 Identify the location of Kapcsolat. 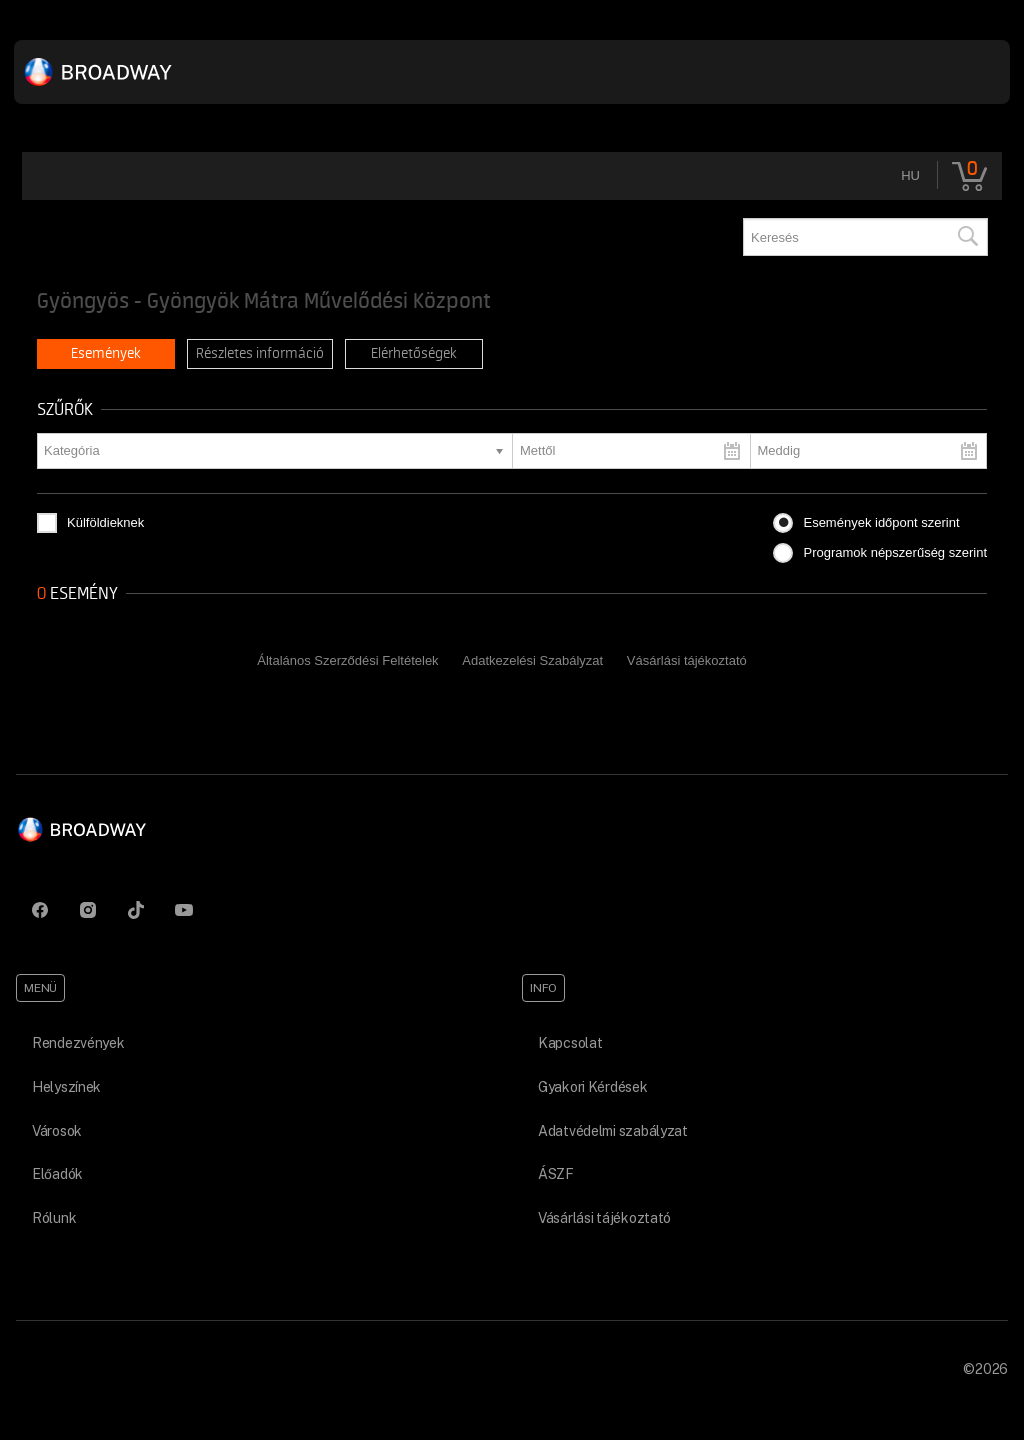
(570, 1043).